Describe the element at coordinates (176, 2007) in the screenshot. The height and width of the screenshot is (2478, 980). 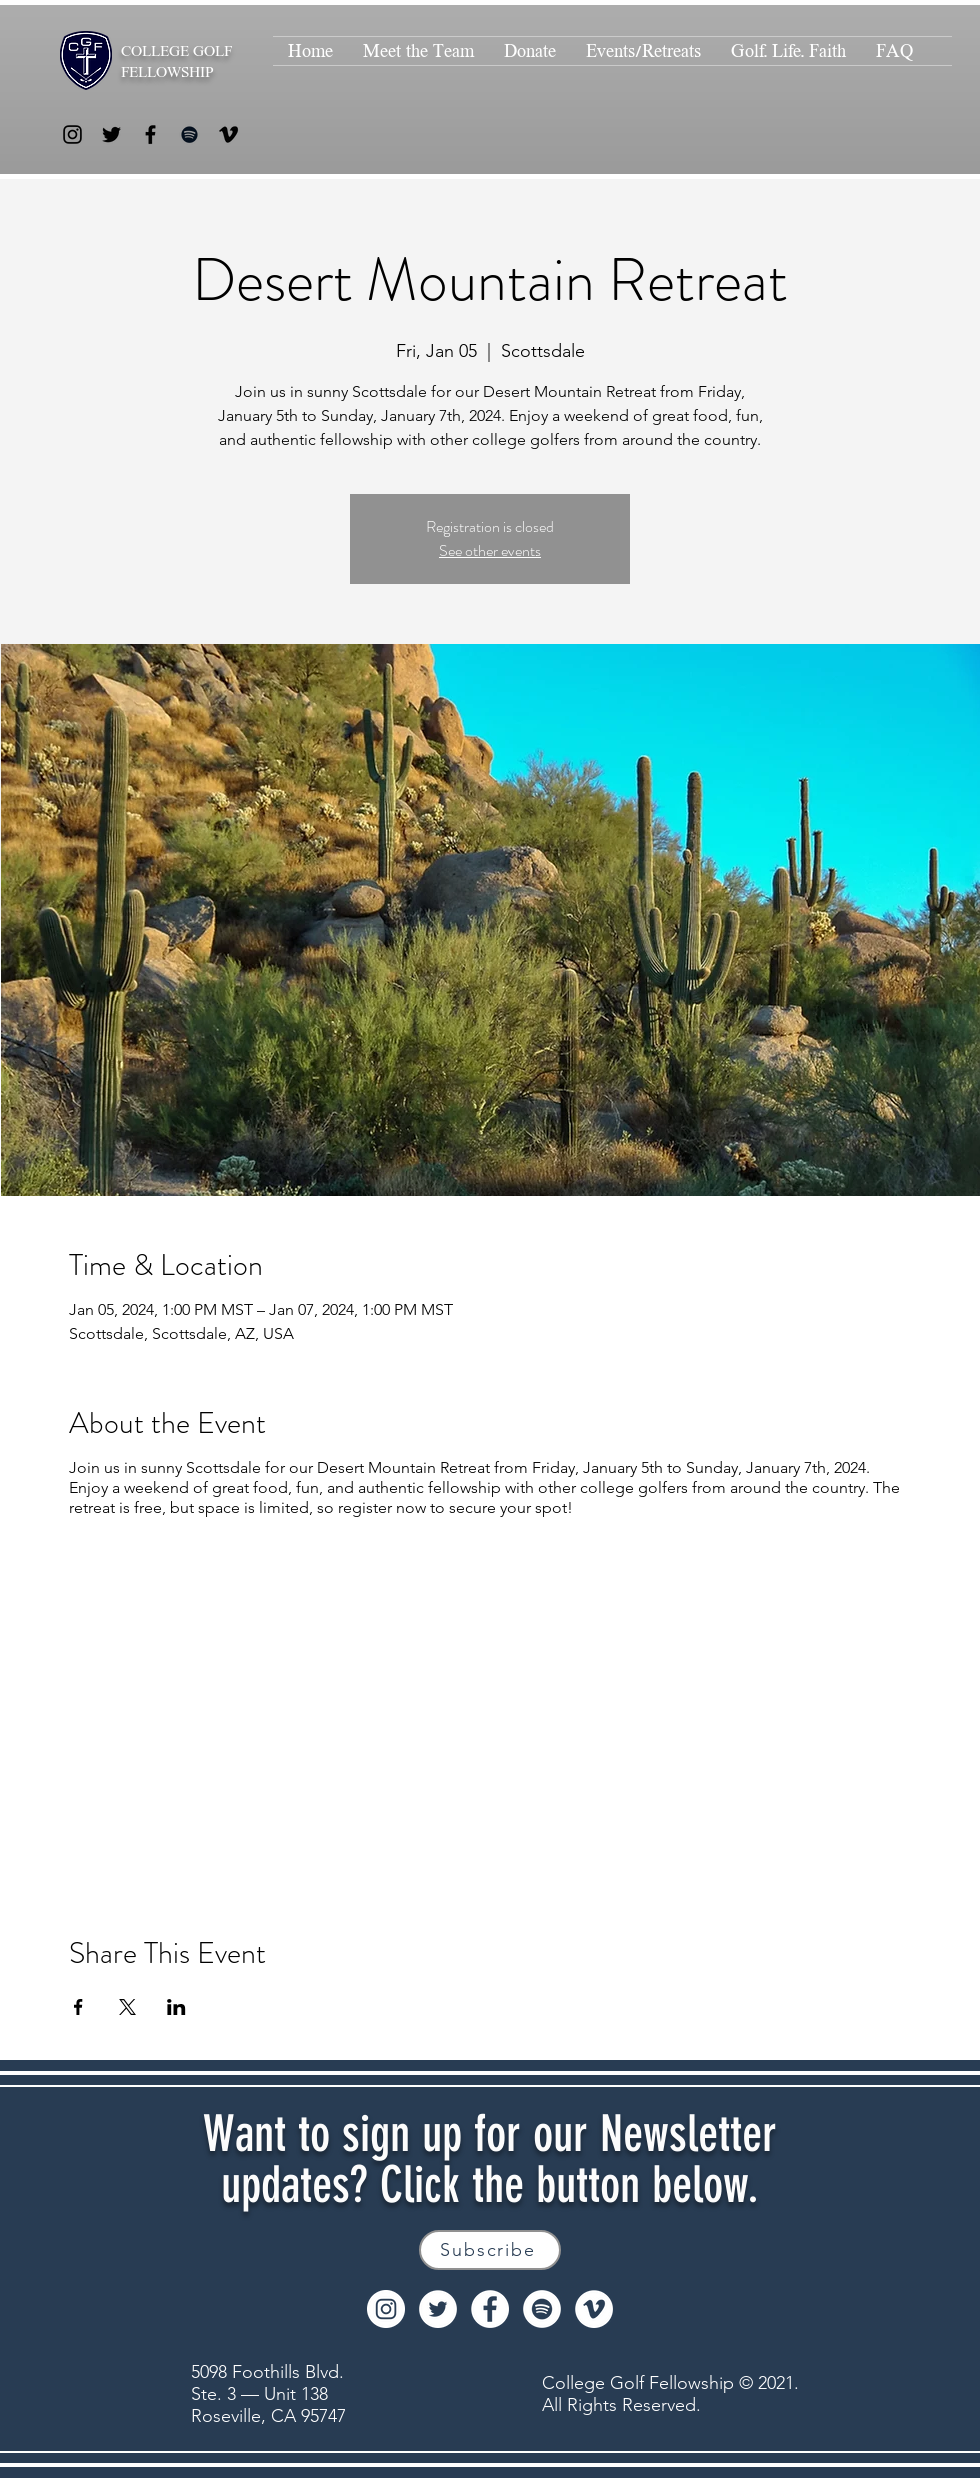
I see `[Share event on LinkedIn]` at that location.